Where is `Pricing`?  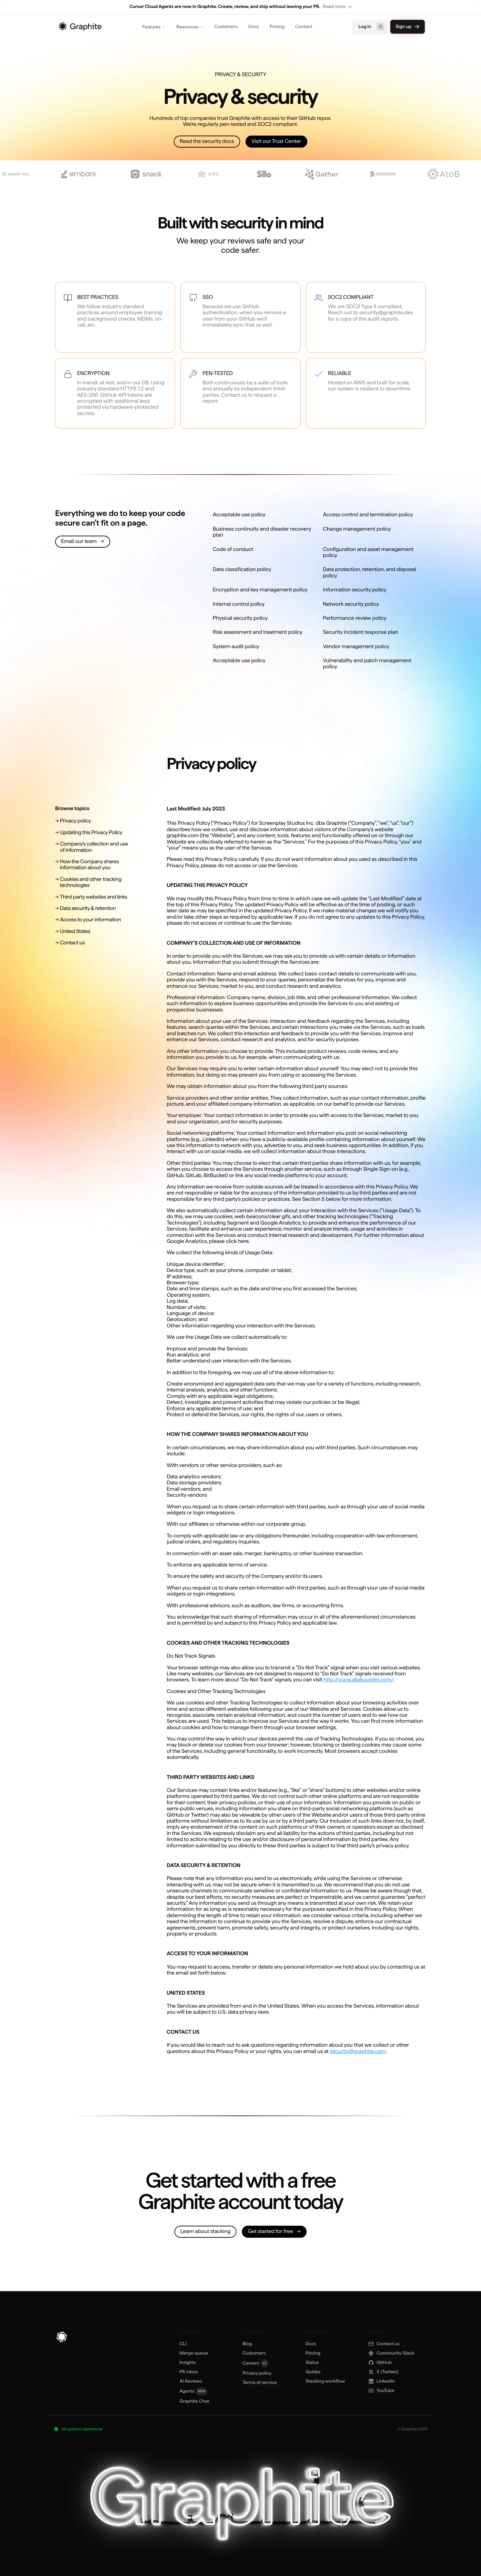 Pricing is located at coordinates (277, 26).